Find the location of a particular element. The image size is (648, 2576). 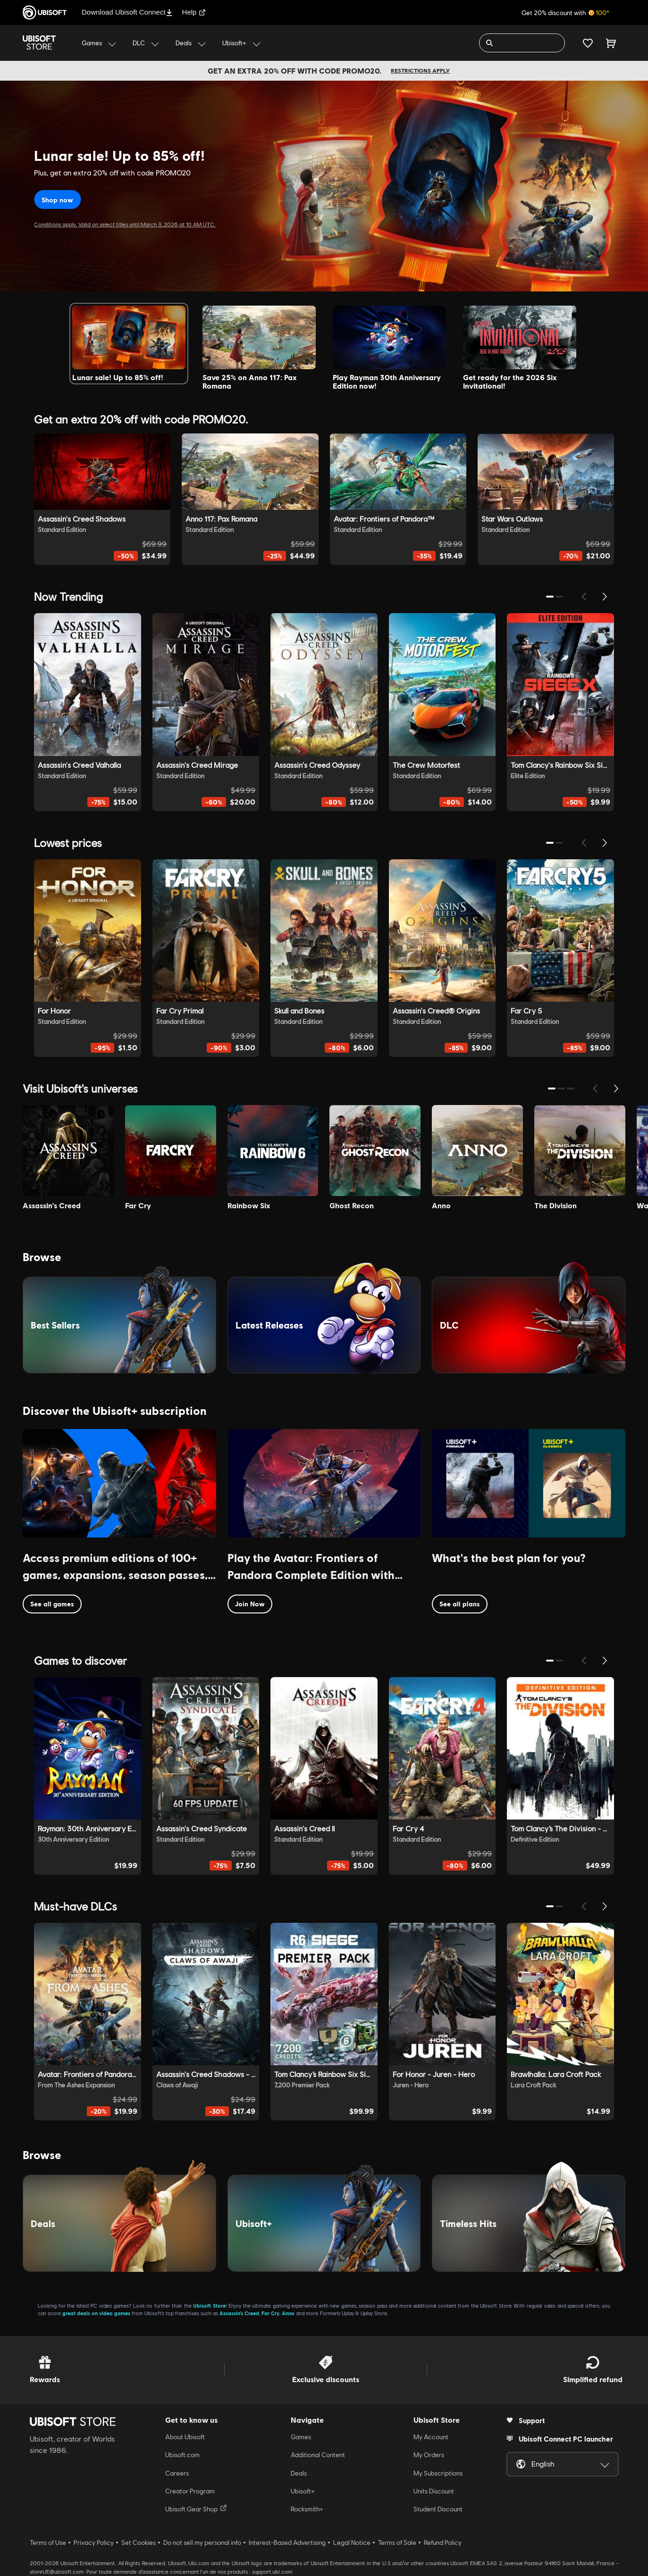

Ubisoft Gear Shop is located at coordinates (196, 2508).